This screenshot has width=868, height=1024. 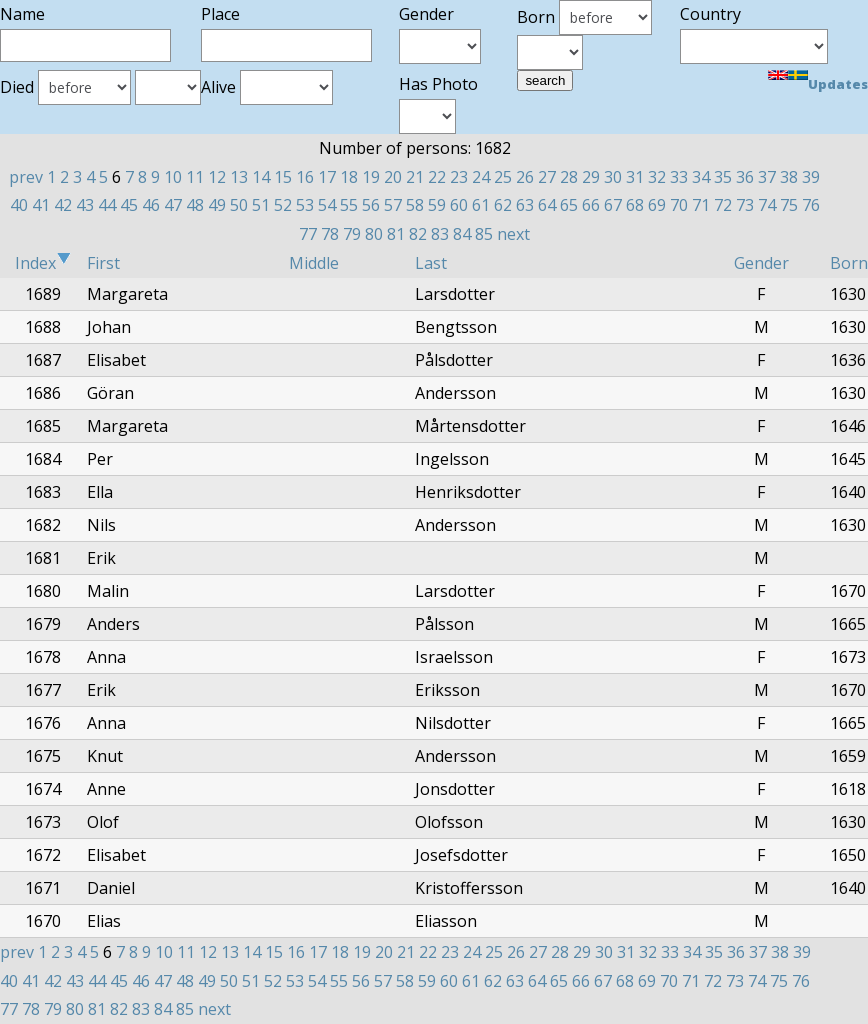 What do you see at coordinates (723, 205) in the screenshot?
I see `72` at bounding box center [723, 205].